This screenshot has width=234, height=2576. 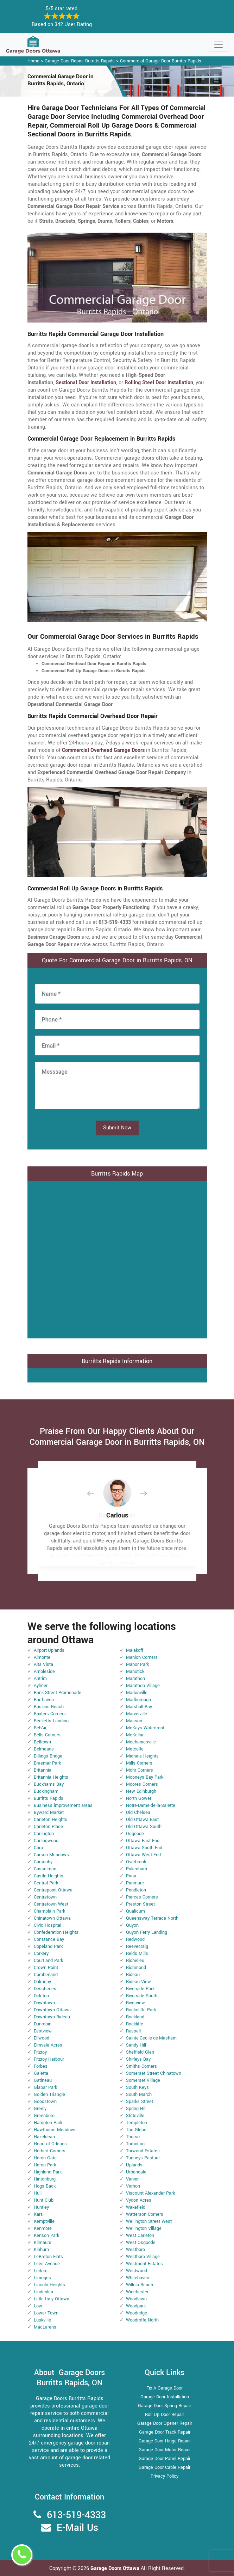 I want to click on Central Park, so click(x=46, y=1883).